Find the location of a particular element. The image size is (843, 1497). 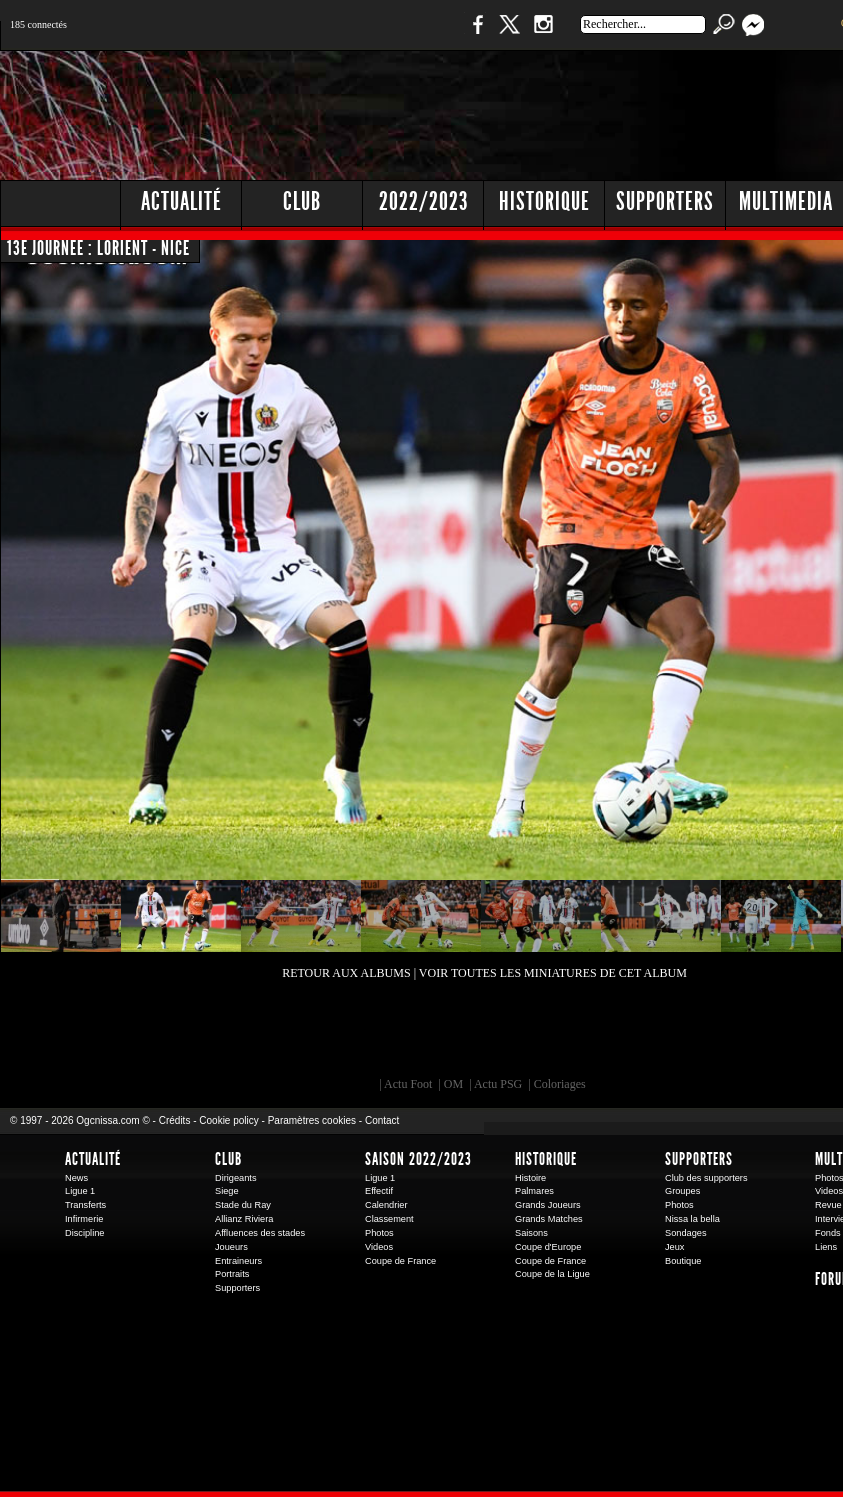

Palmares is located at coordinates (534, 1191).